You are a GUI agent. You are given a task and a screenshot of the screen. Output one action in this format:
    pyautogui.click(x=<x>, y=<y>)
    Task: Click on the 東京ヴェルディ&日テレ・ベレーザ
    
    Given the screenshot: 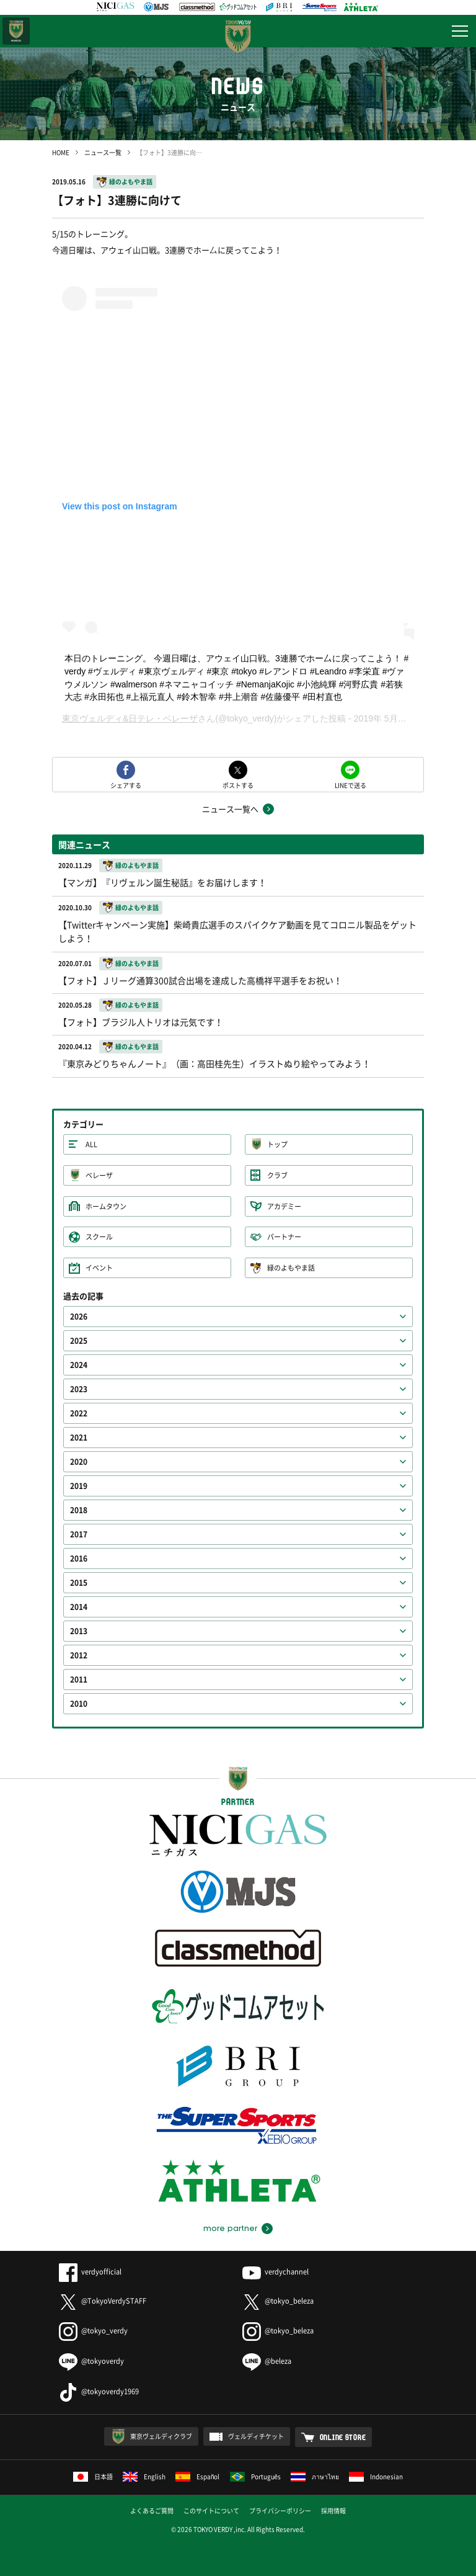 What is the action you would take?
    pyautogui.click(x=130, y=718)
    